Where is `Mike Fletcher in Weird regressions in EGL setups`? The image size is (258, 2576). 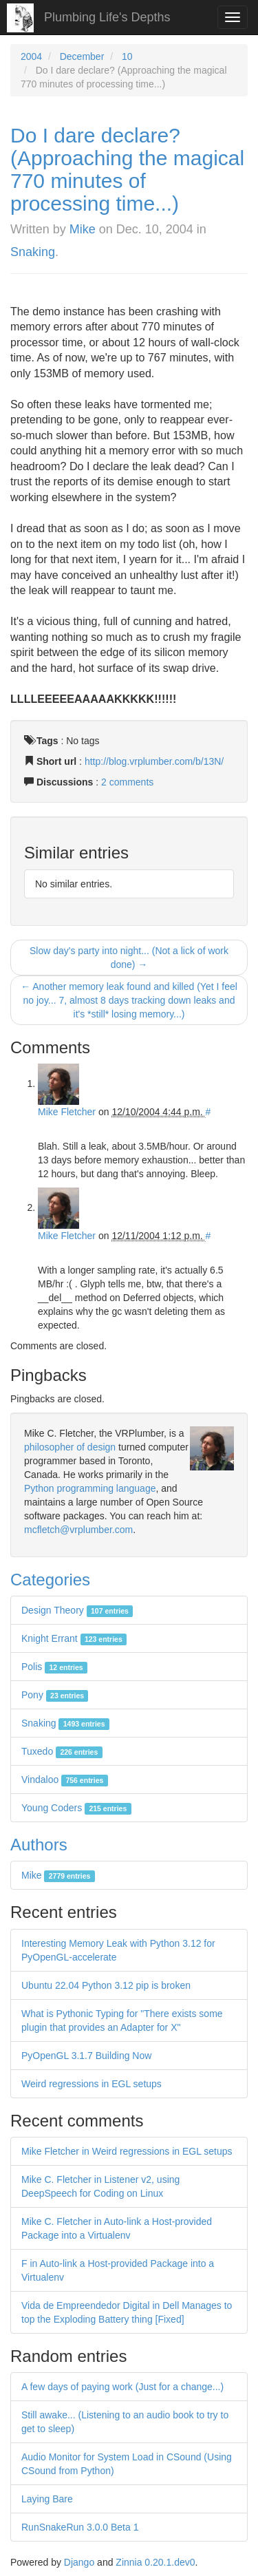
Mike Fletcher in Weird regressions in EGL setups is located at coordinates (127, 2151).